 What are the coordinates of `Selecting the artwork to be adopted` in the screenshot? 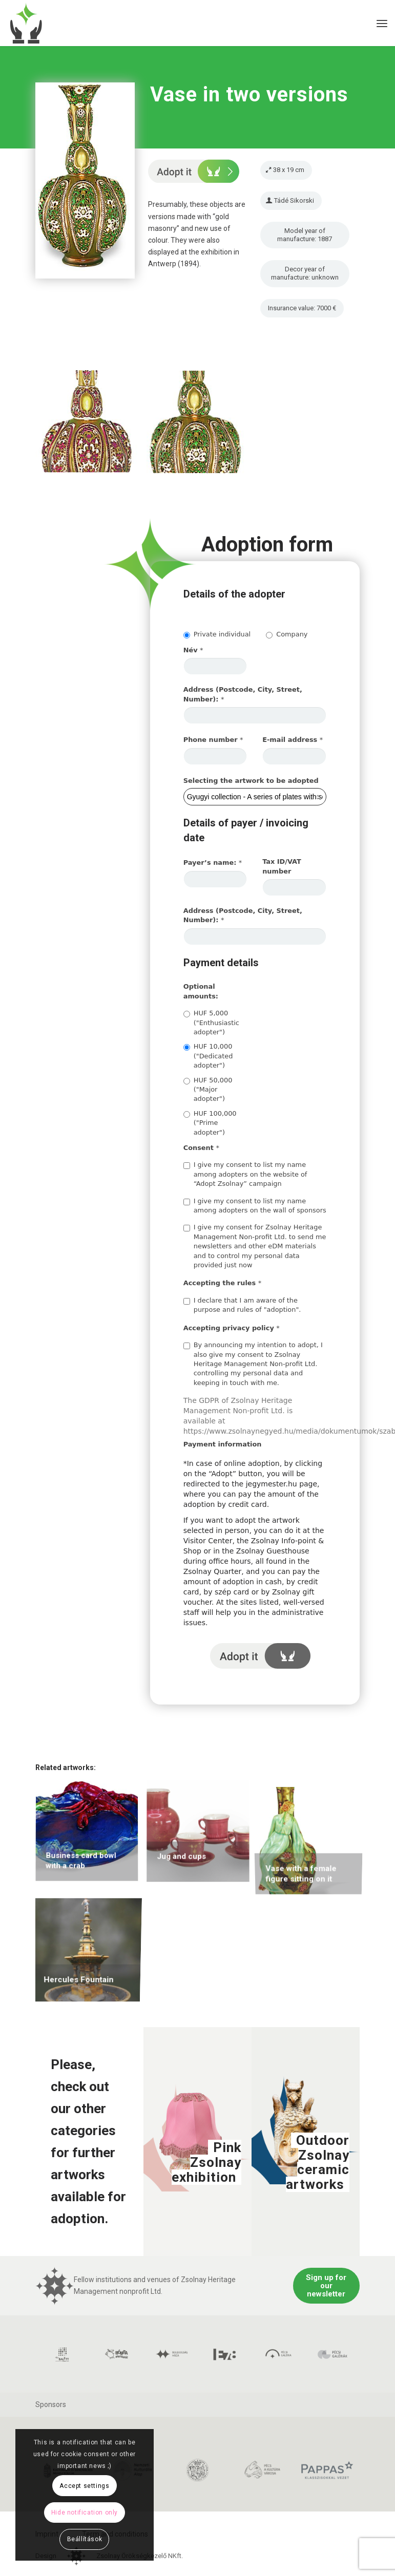 It's located at (251, 780).